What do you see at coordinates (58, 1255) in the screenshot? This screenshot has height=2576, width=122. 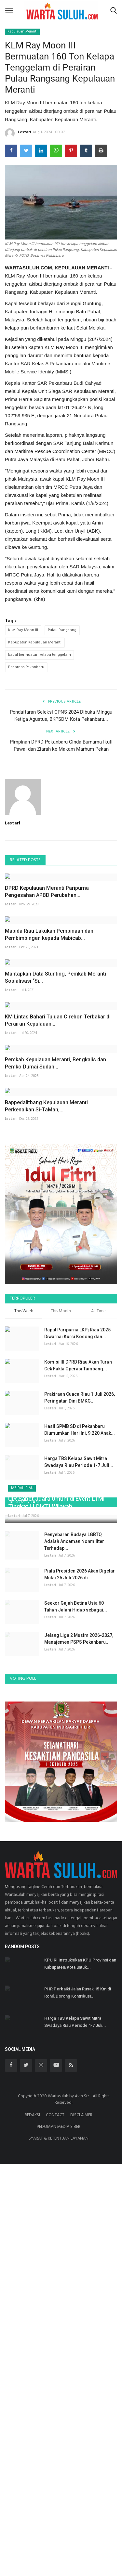 I see `KM Lintas Bahari Tujuan Cirebon Terbakar di Perairan Kepulauan...` at bounding box center [58, 1255].